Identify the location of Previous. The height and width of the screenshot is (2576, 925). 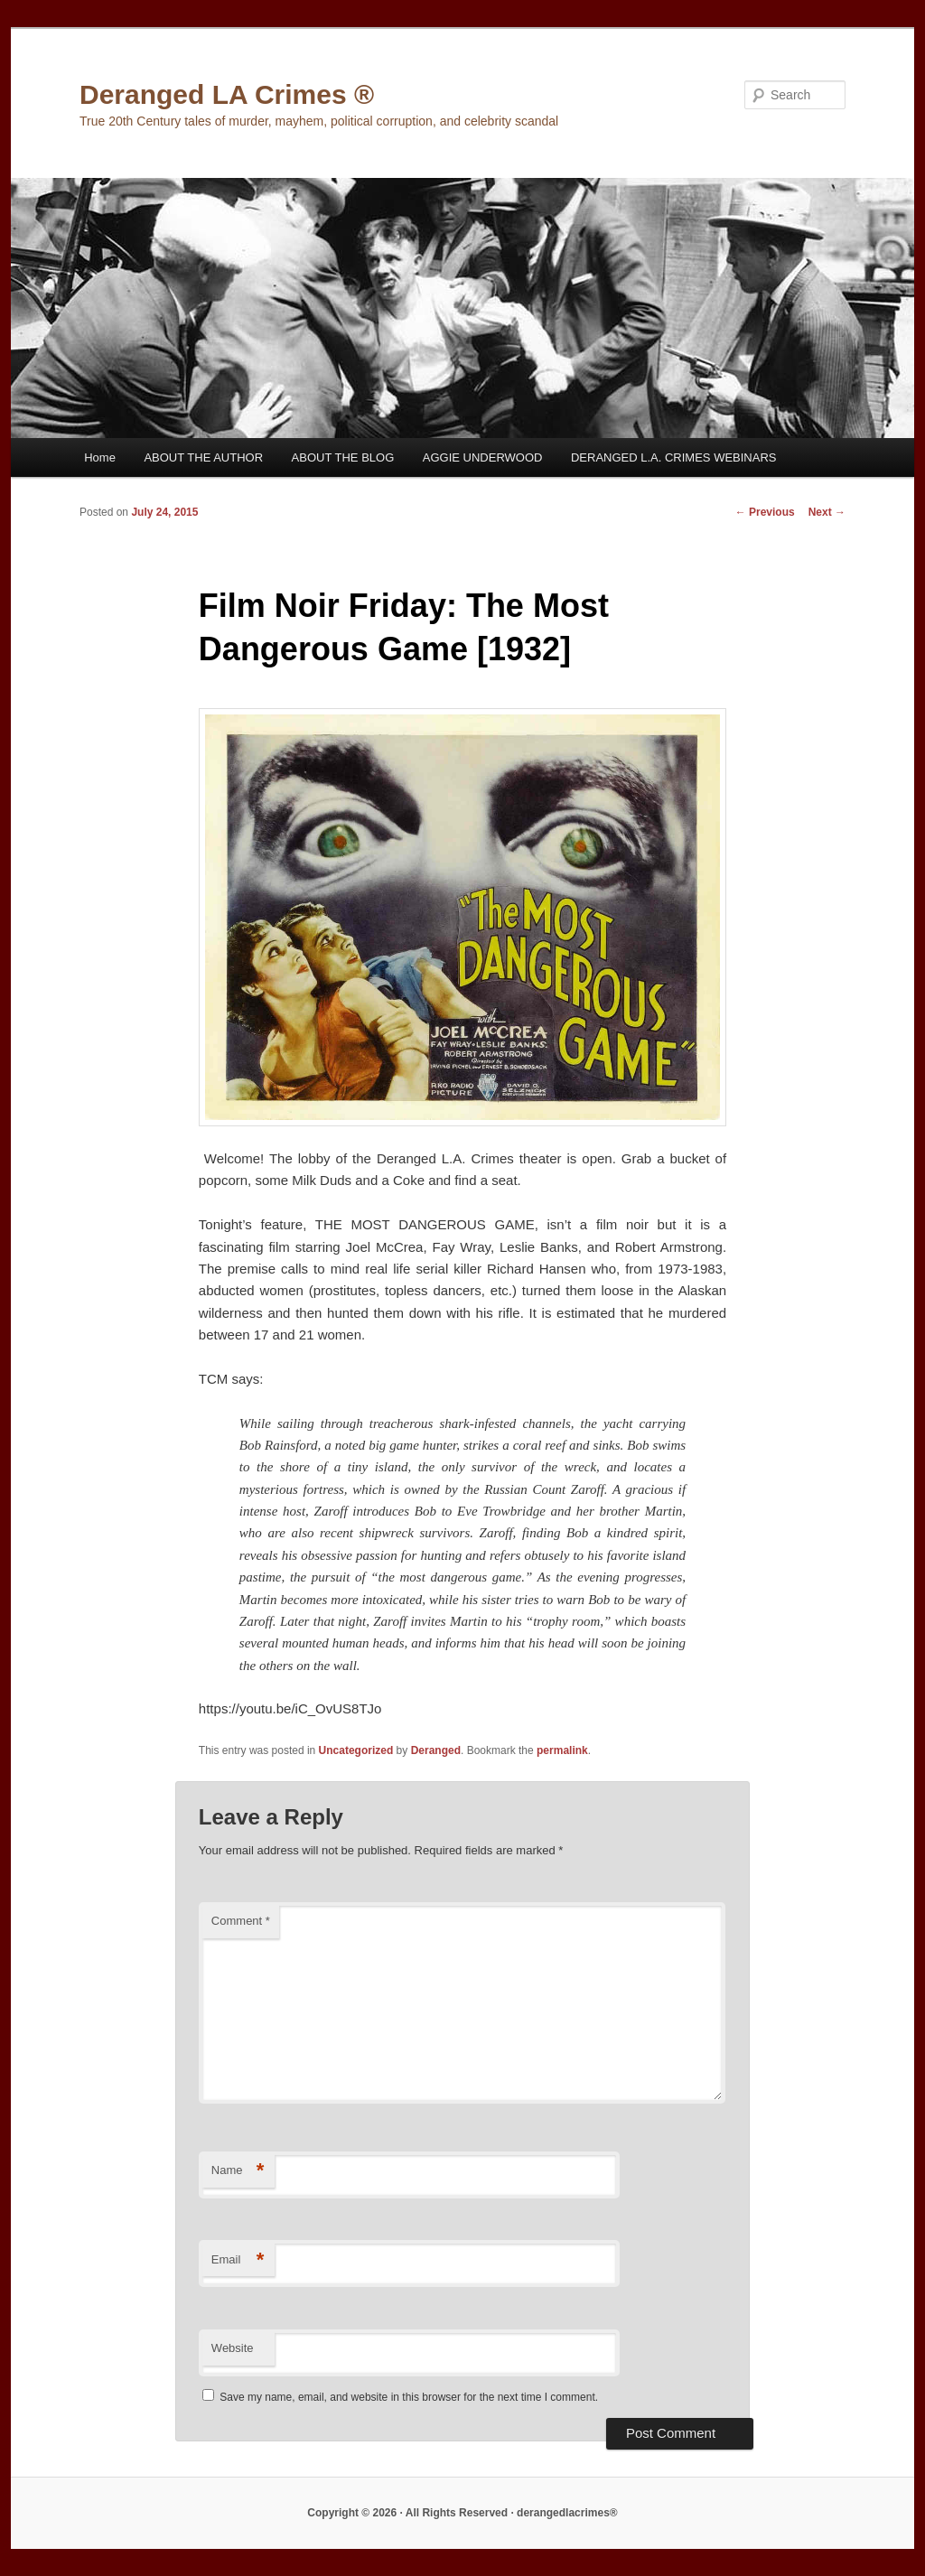
(765, 512).